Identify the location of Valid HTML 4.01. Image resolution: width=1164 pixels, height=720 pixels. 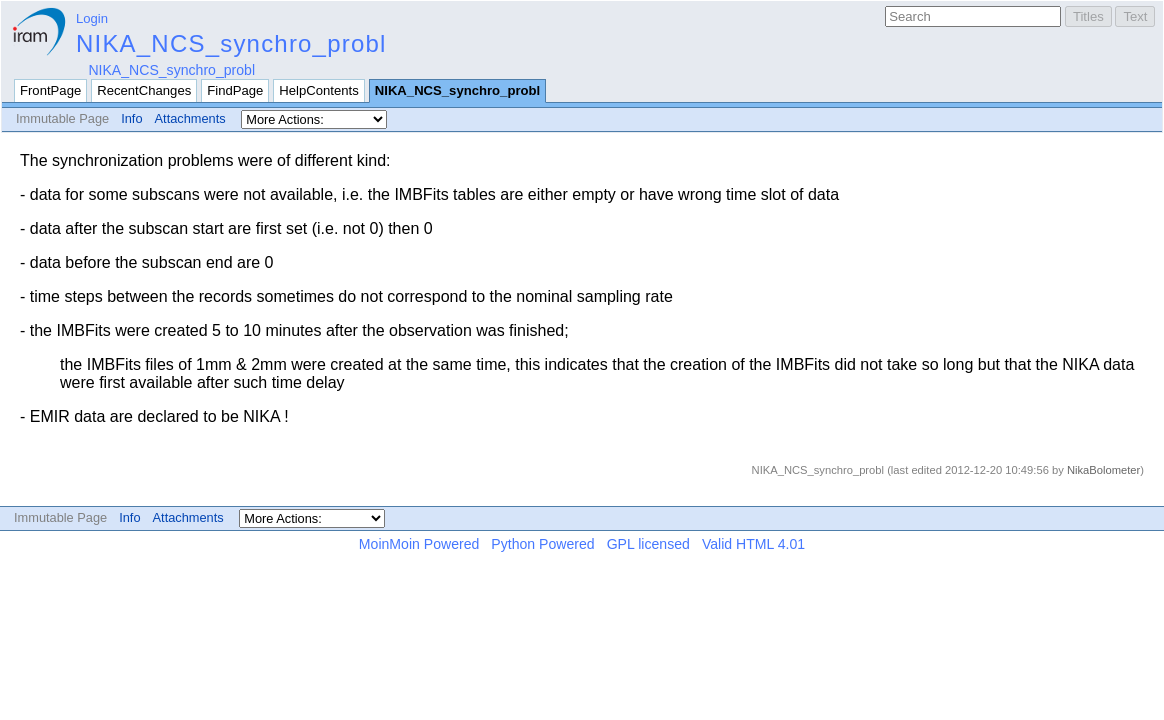
(753, 544).